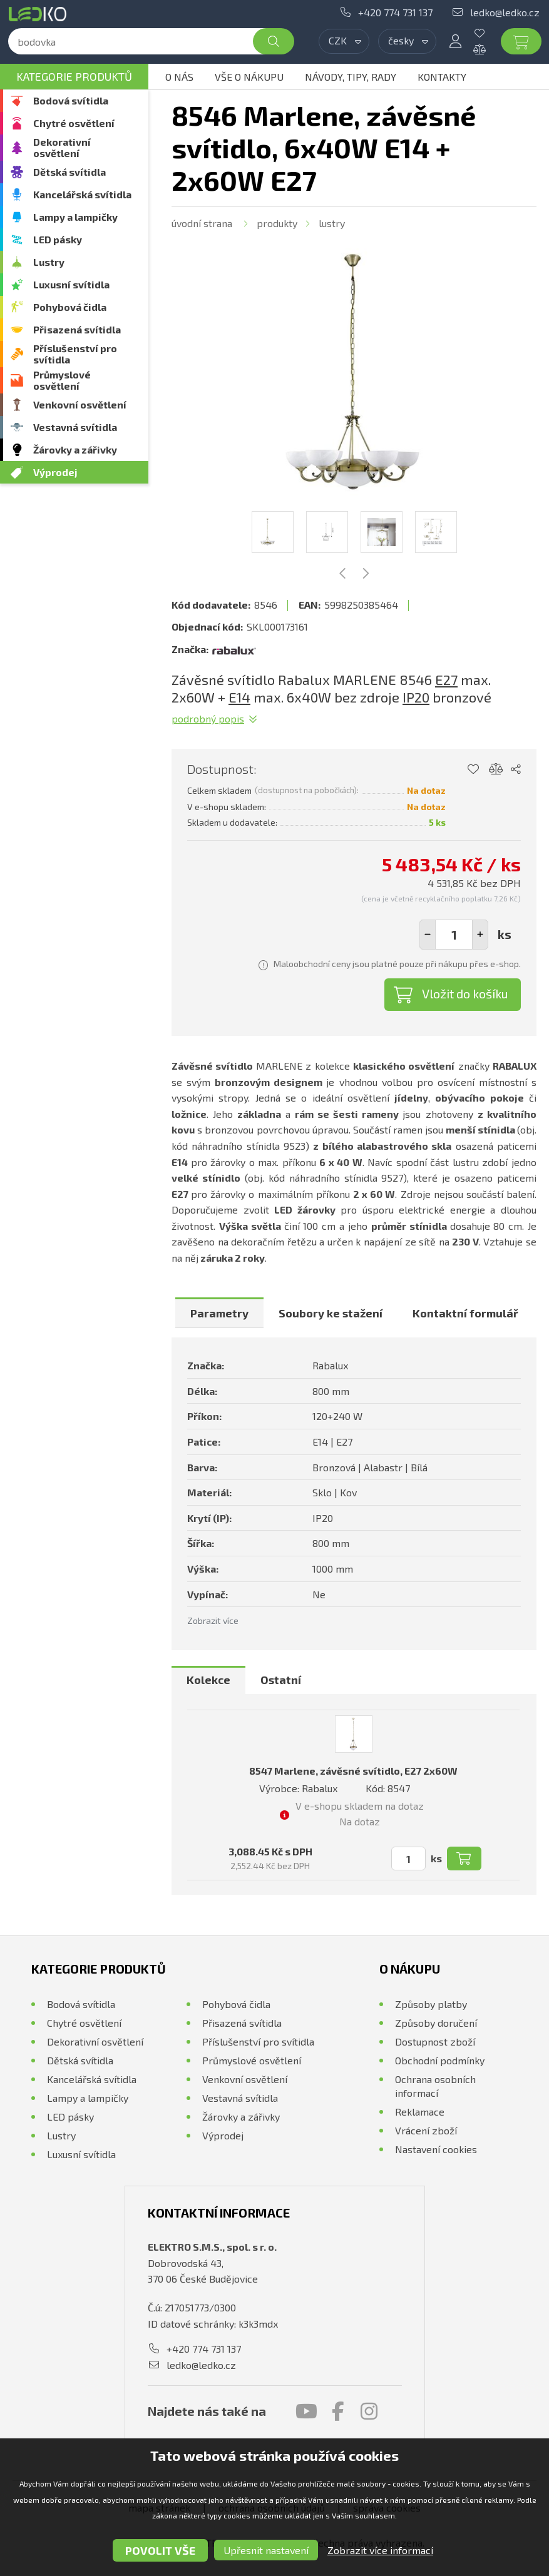 Image resolution: width=549 pixels, height=2576 pixels. Describe the element at coordinates (442, 77) in the screenshot. I see `Kontakty` at that location.